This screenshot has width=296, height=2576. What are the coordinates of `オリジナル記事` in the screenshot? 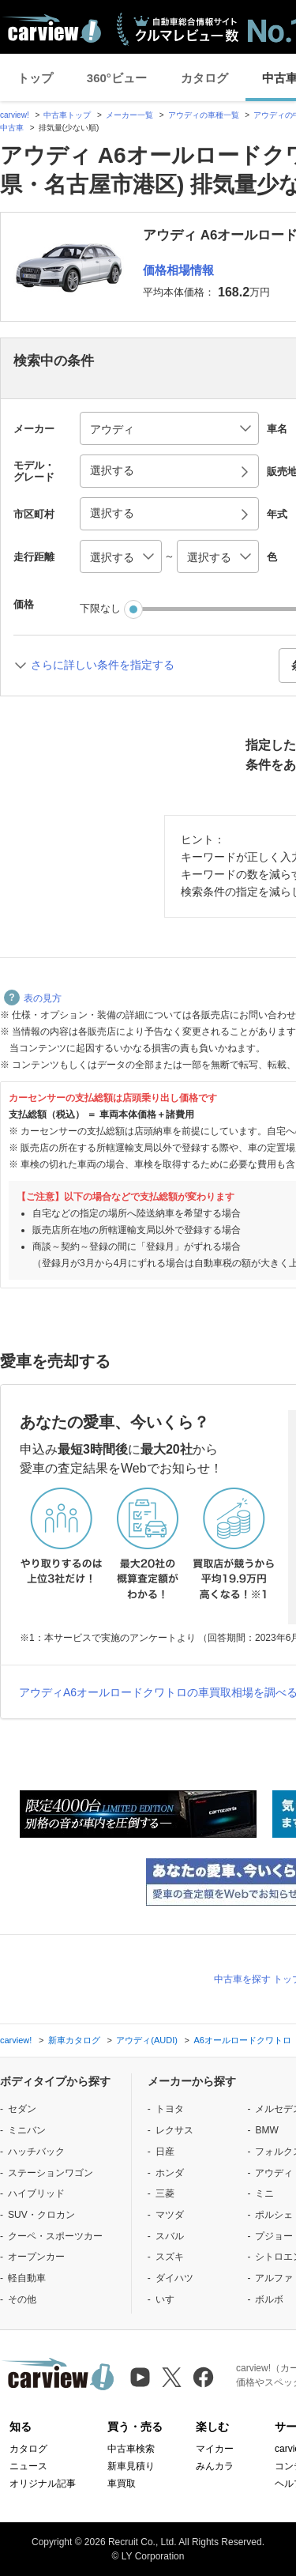 It's located at (42, 2483).